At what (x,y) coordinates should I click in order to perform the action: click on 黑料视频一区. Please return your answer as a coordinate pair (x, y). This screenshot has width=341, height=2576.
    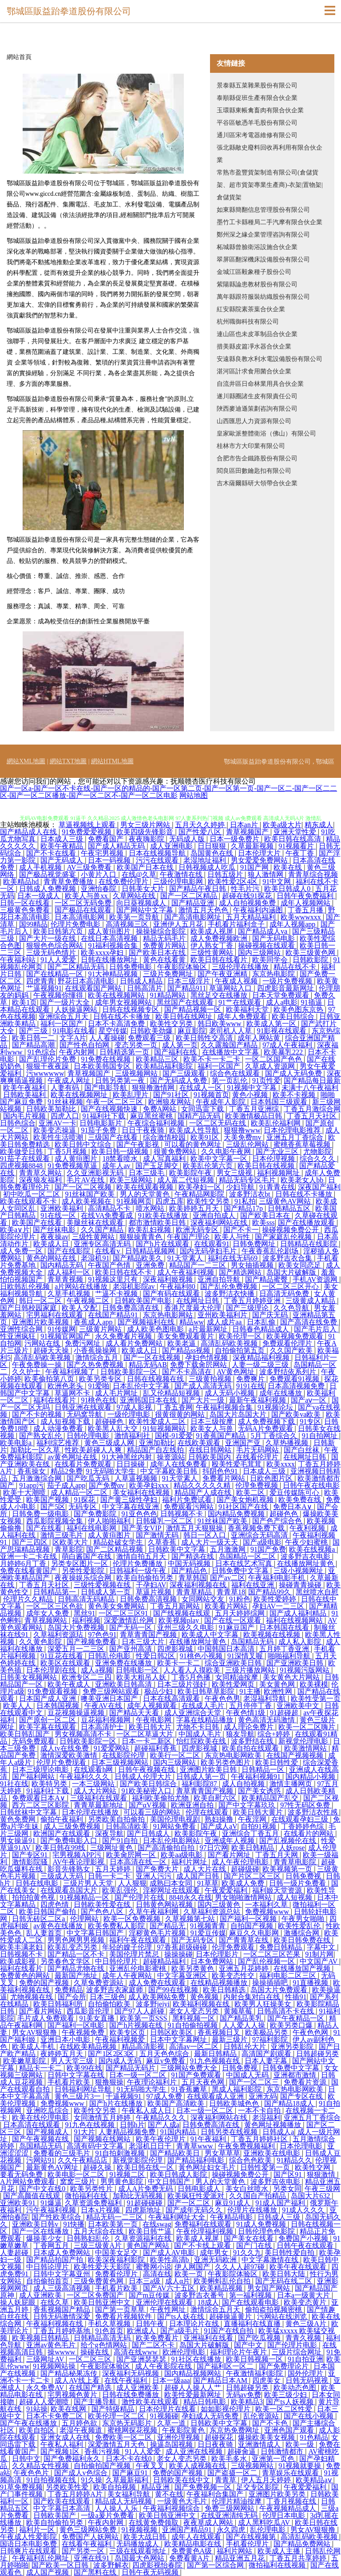
    Looking at the image, I should click on (194, 2018).